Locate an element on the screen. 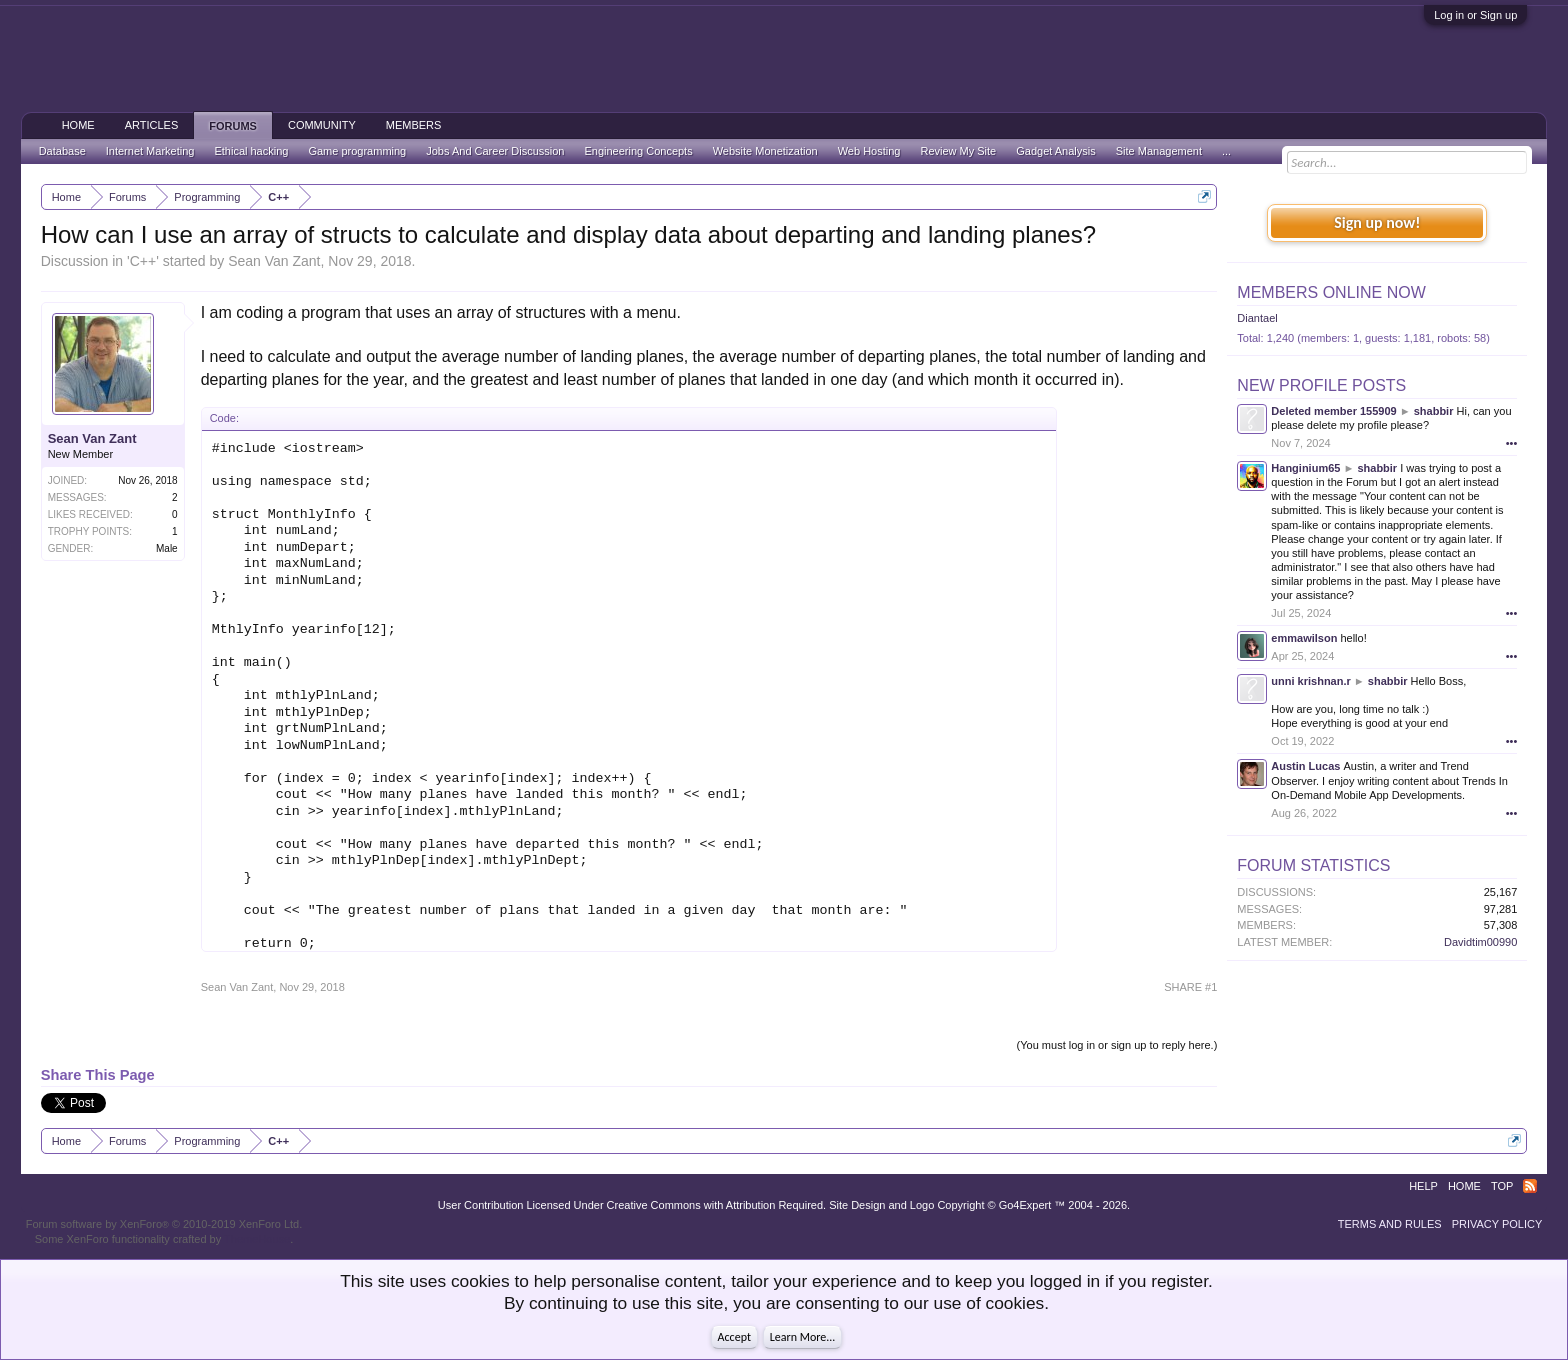 The width and height of the screenshot is (1568, 1360). Privacy Policy is located at coordinates (1497, 1224).